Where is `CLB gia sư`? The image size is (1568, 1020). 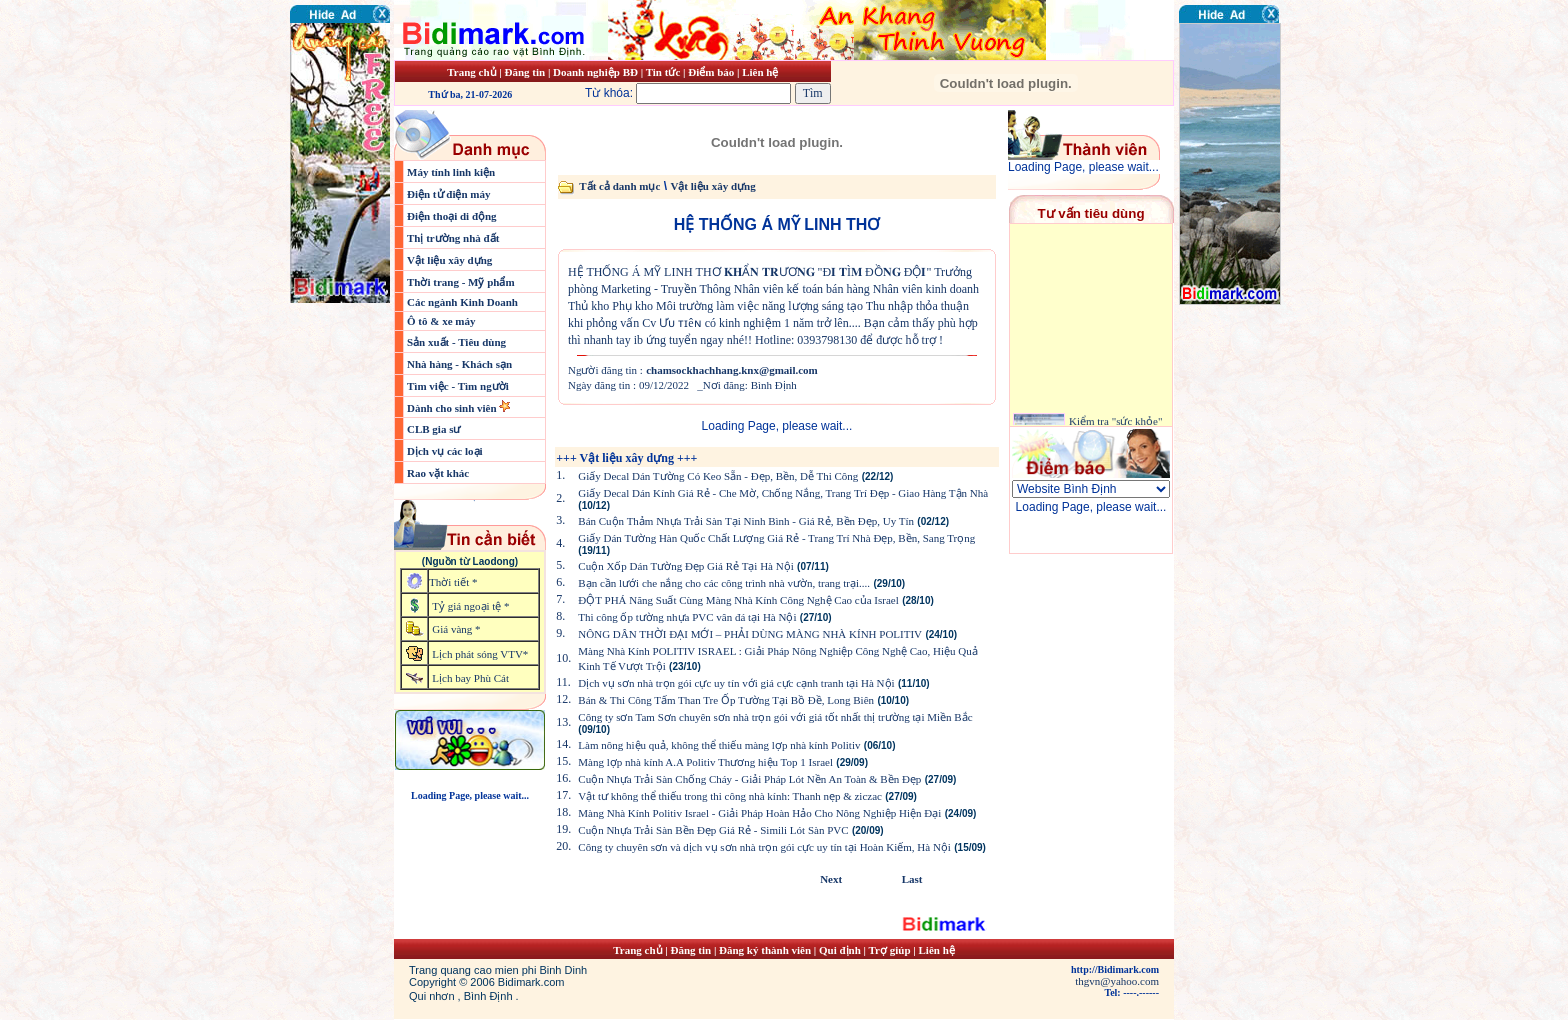 CLB gia sư is located at coordinates (433, 429).